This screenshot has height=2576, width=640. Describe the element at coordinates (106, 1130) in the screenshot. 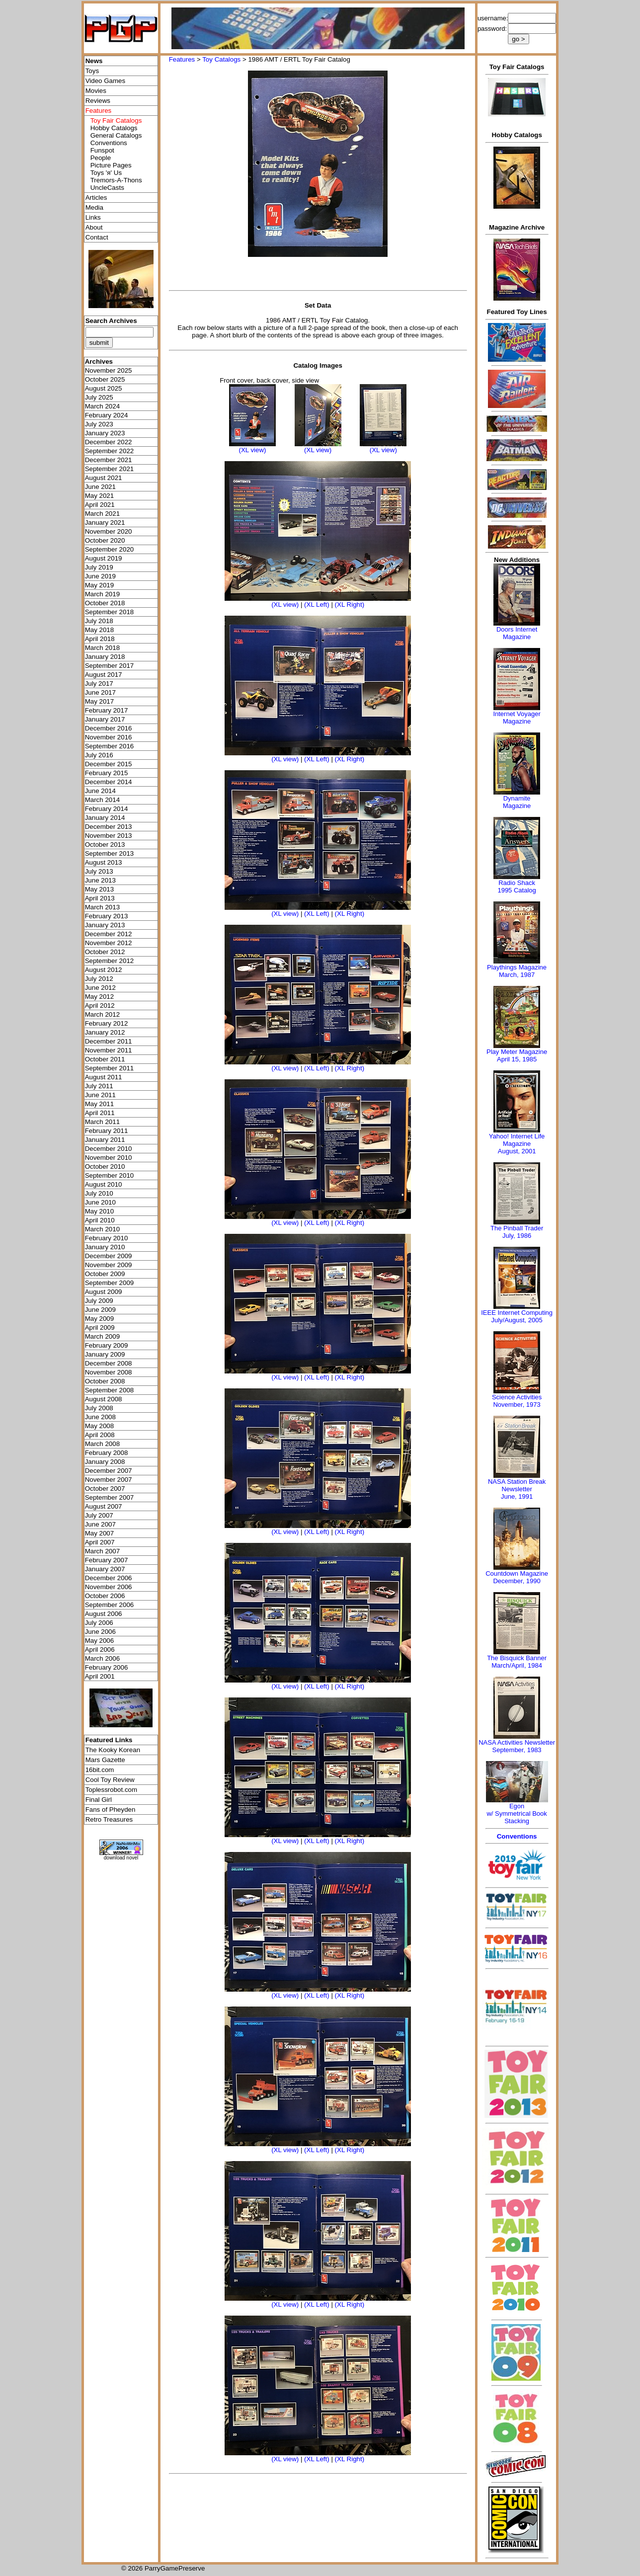

I see `February 2011` at that location.